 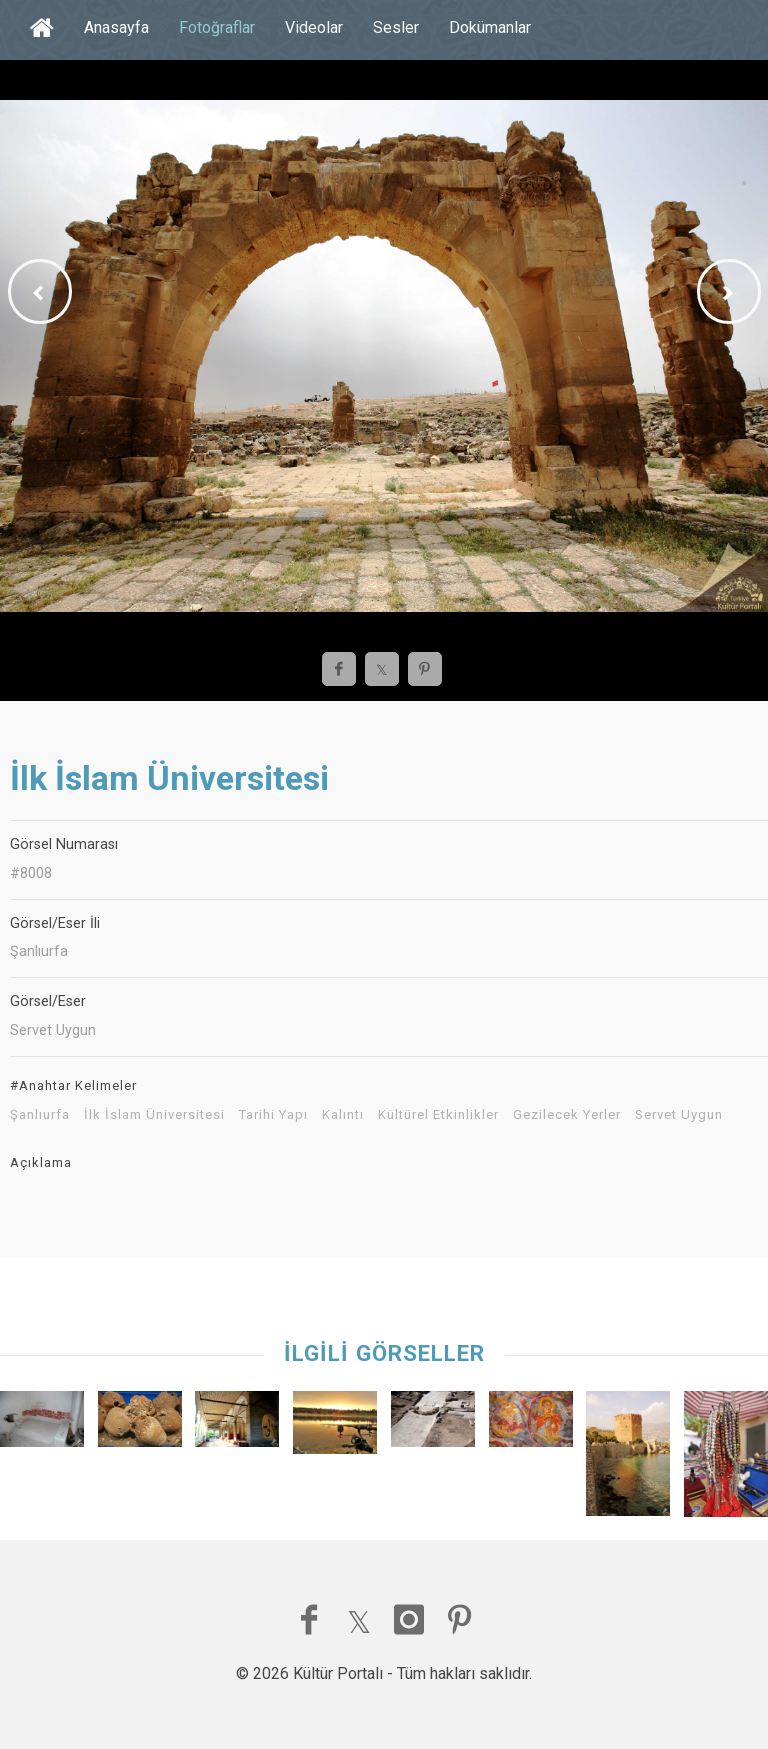 I want to click on Fotoğraflar, so click(x=217, y=27).